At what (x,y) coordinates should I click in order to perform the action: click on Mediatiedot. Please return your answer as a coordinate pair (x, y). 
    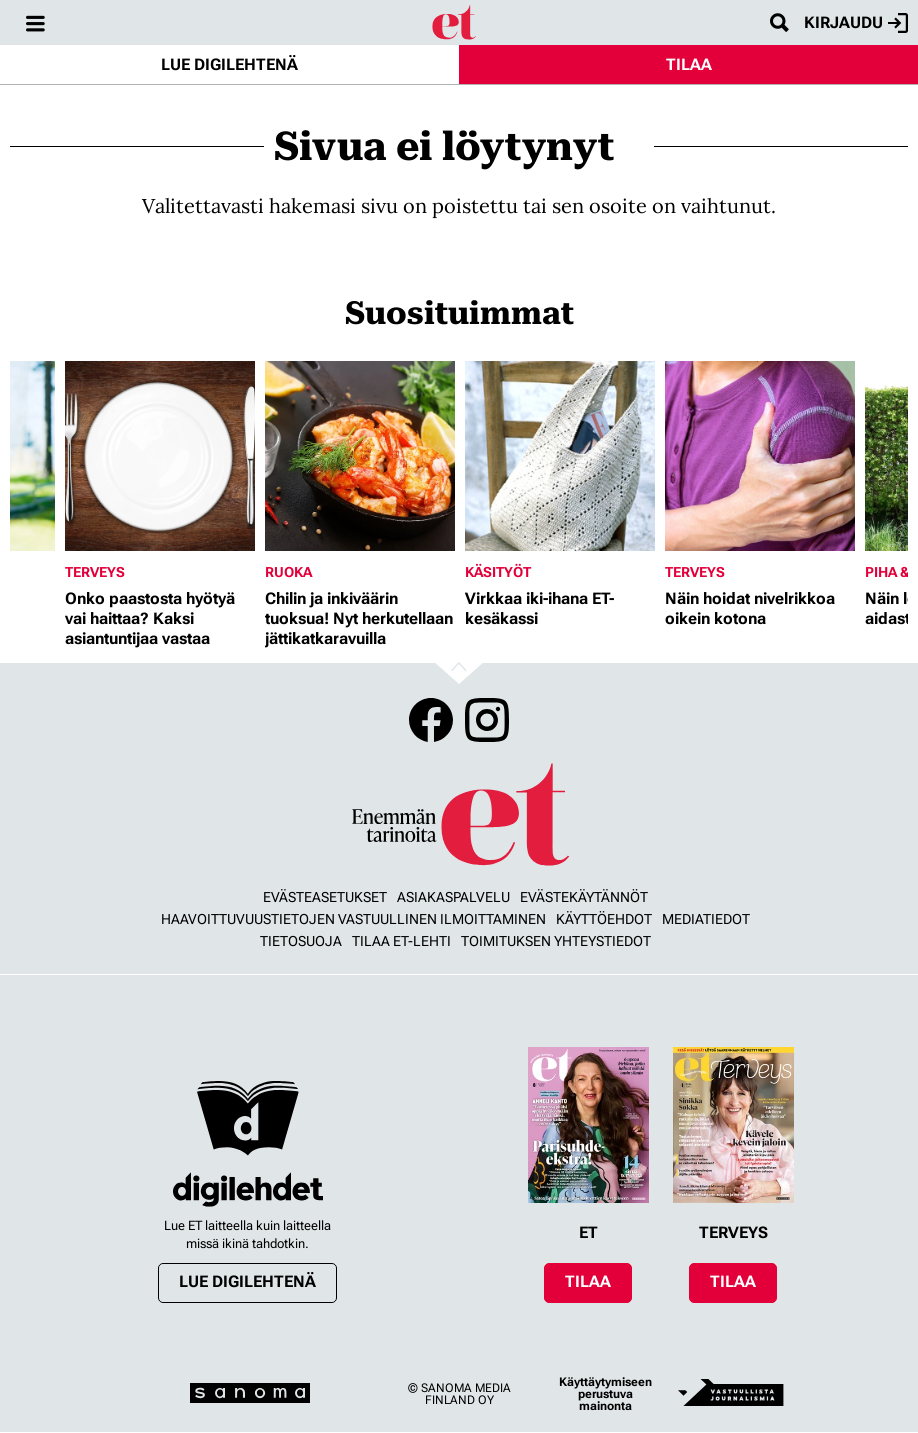
    Looking at the image, I should click on (706, 919).